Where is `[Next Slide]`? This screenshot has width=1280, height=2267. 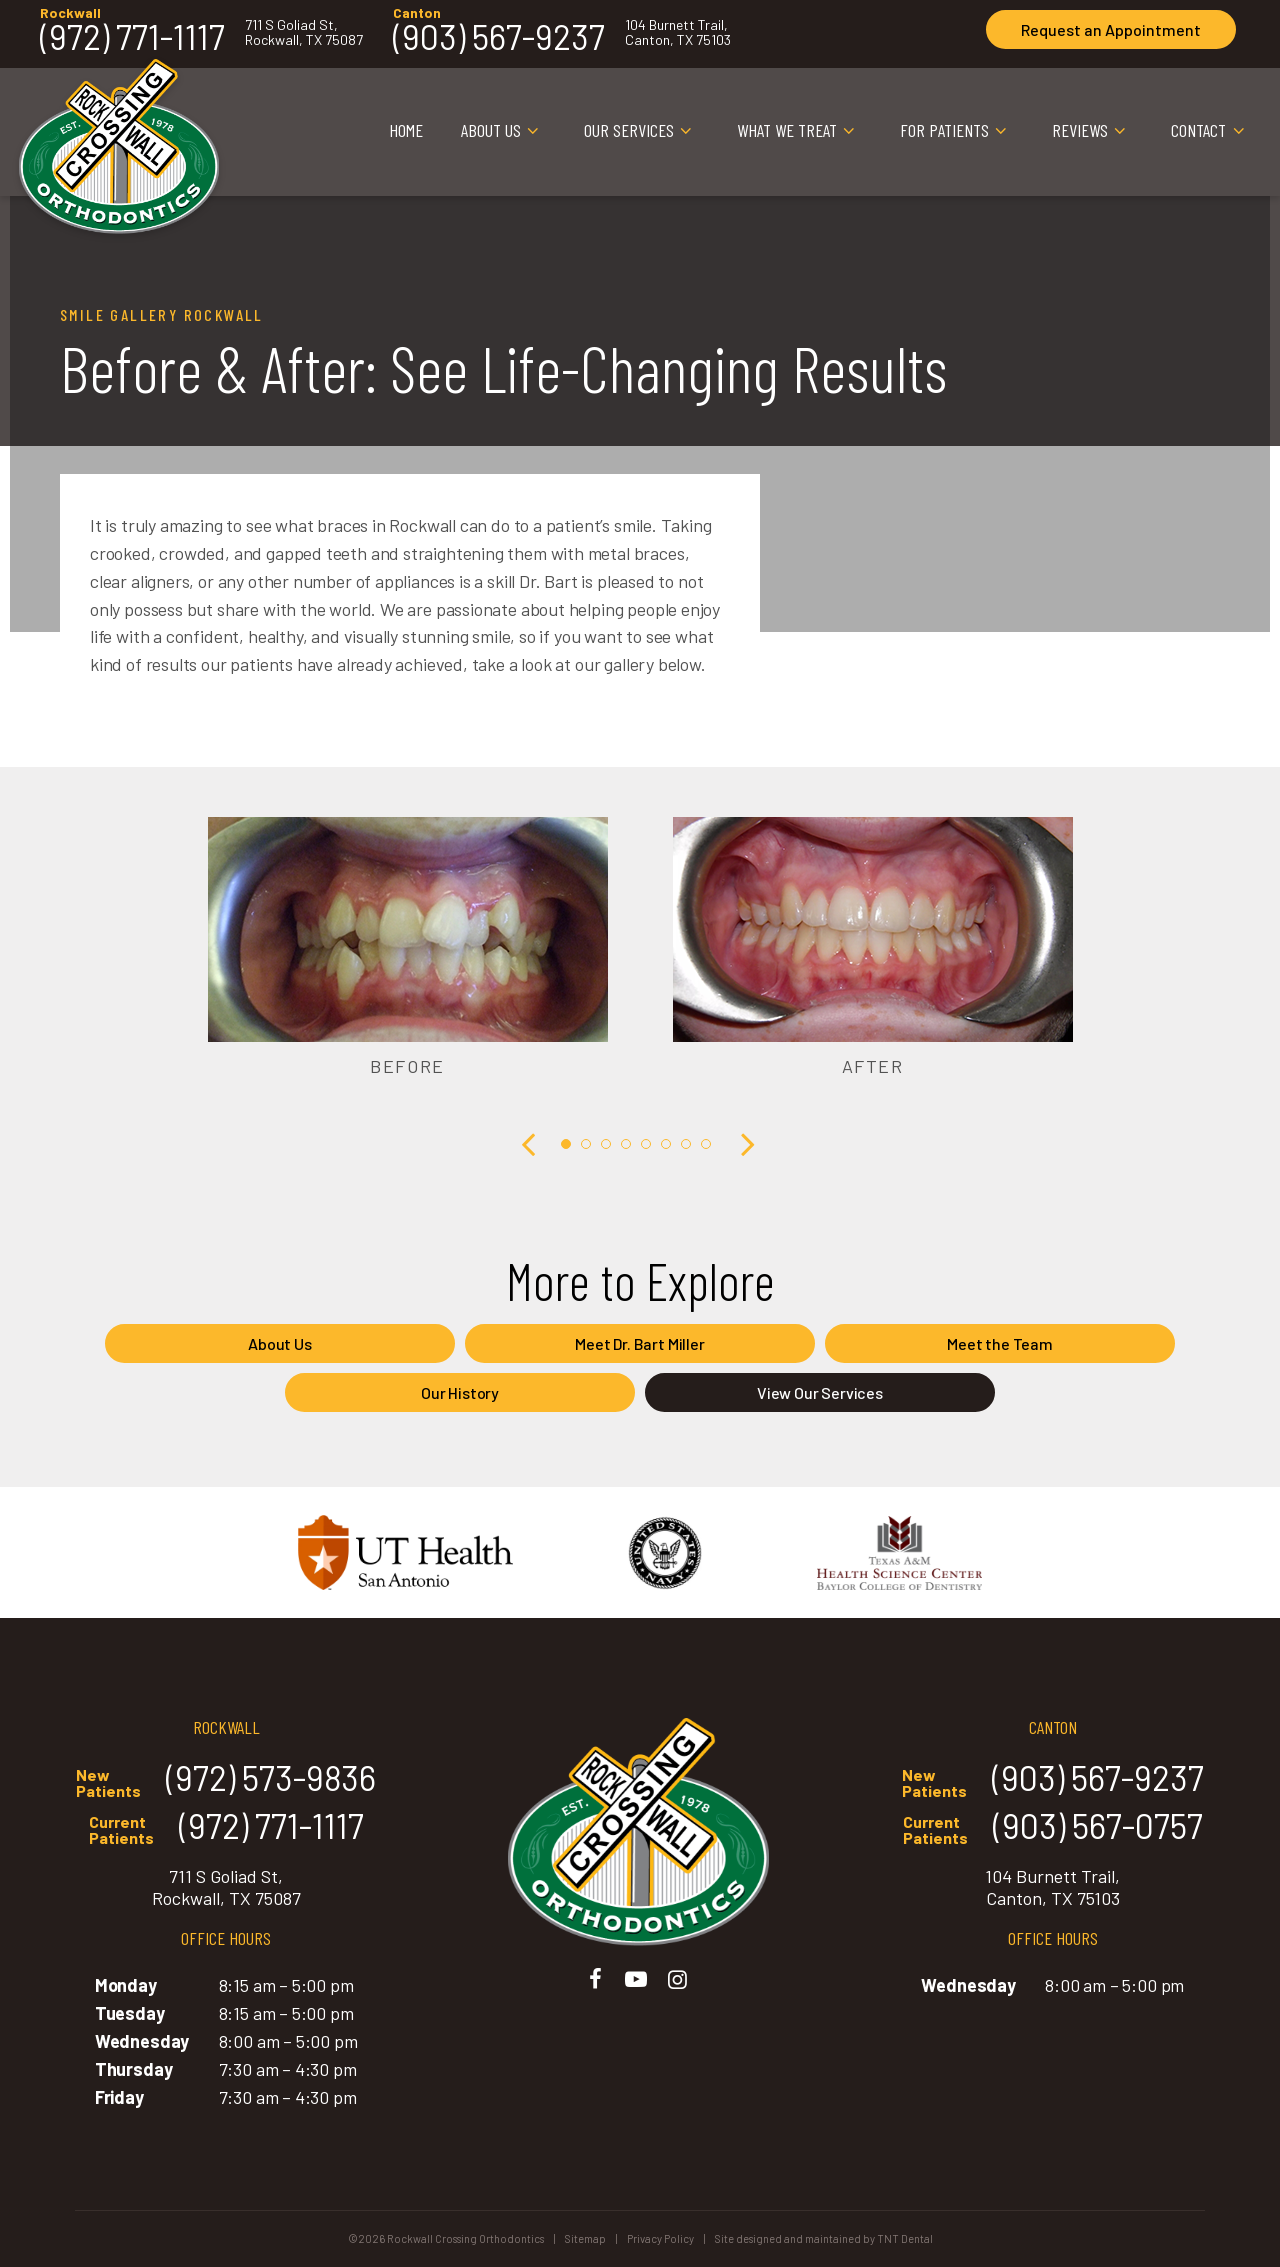
[Next Slide] is located at coordinates (746, 1143).